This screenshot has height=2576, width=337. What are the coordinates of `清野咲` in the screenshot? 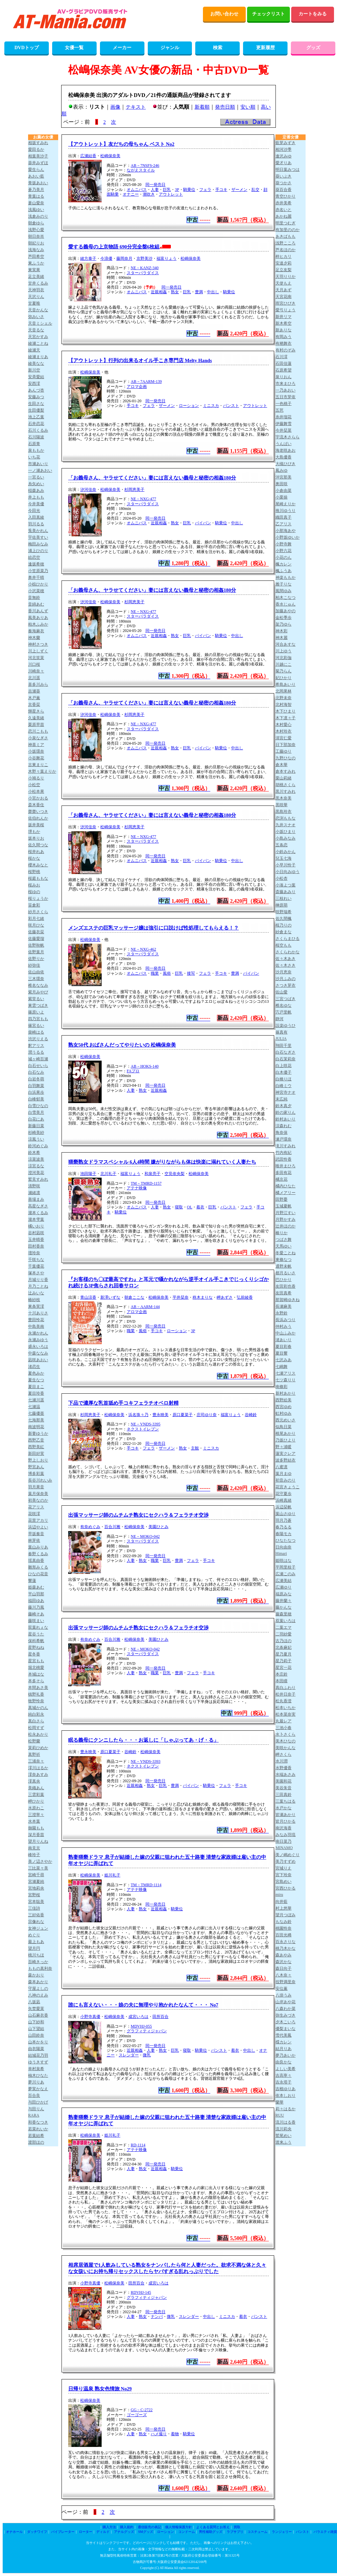 It's located at (34, 1186).